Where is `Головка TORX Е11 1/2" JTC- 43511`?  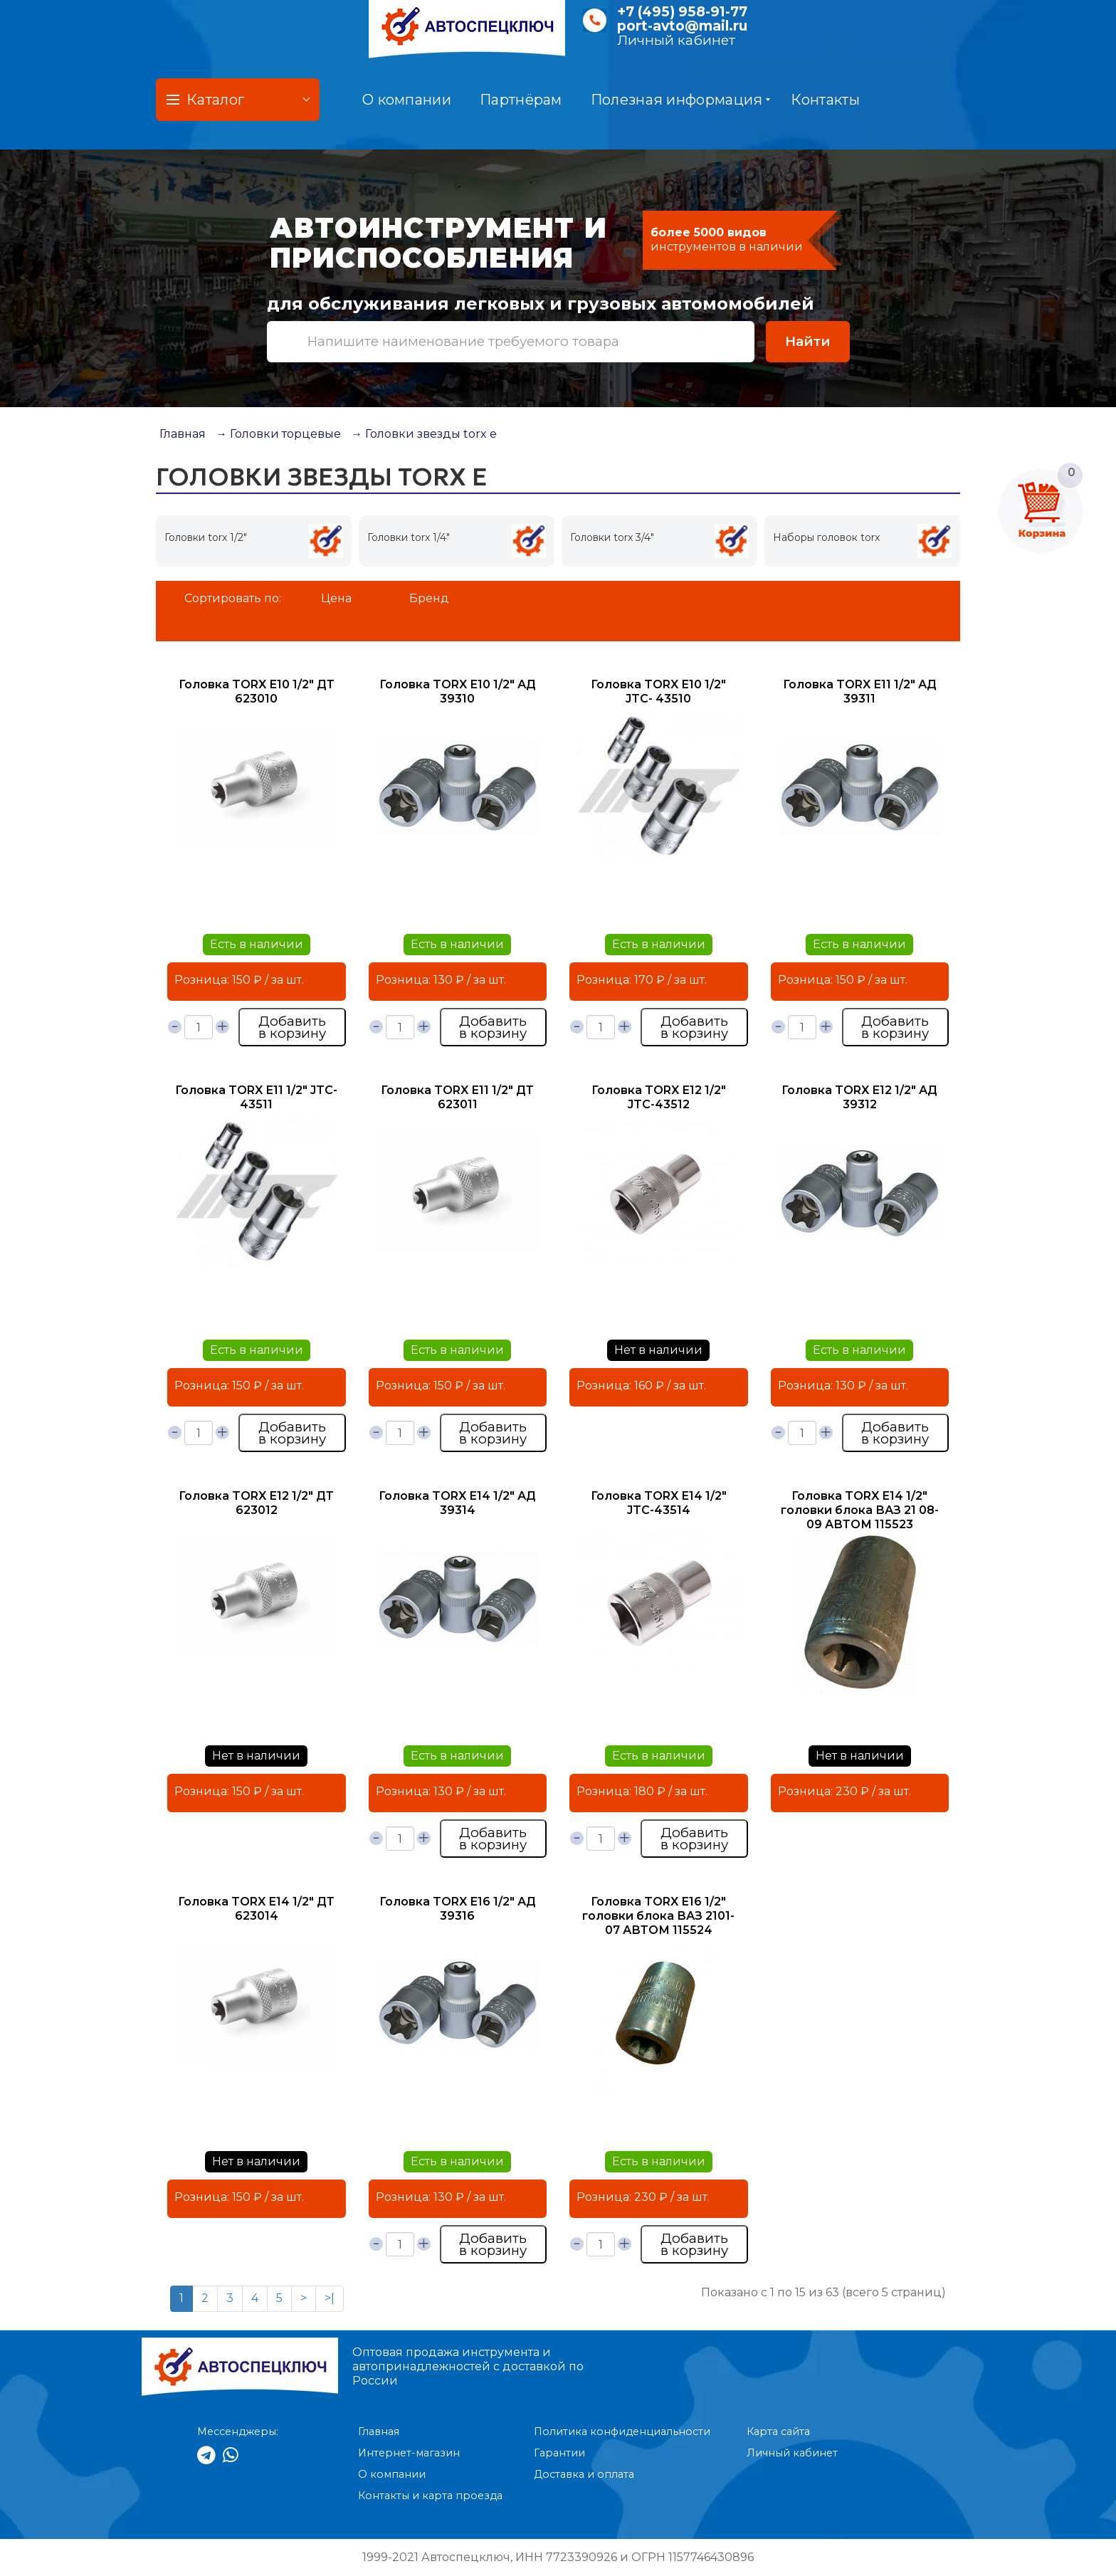 Головка TORX Е11 1/2" JTC- 43511 is located at coordinates (256, 1097).